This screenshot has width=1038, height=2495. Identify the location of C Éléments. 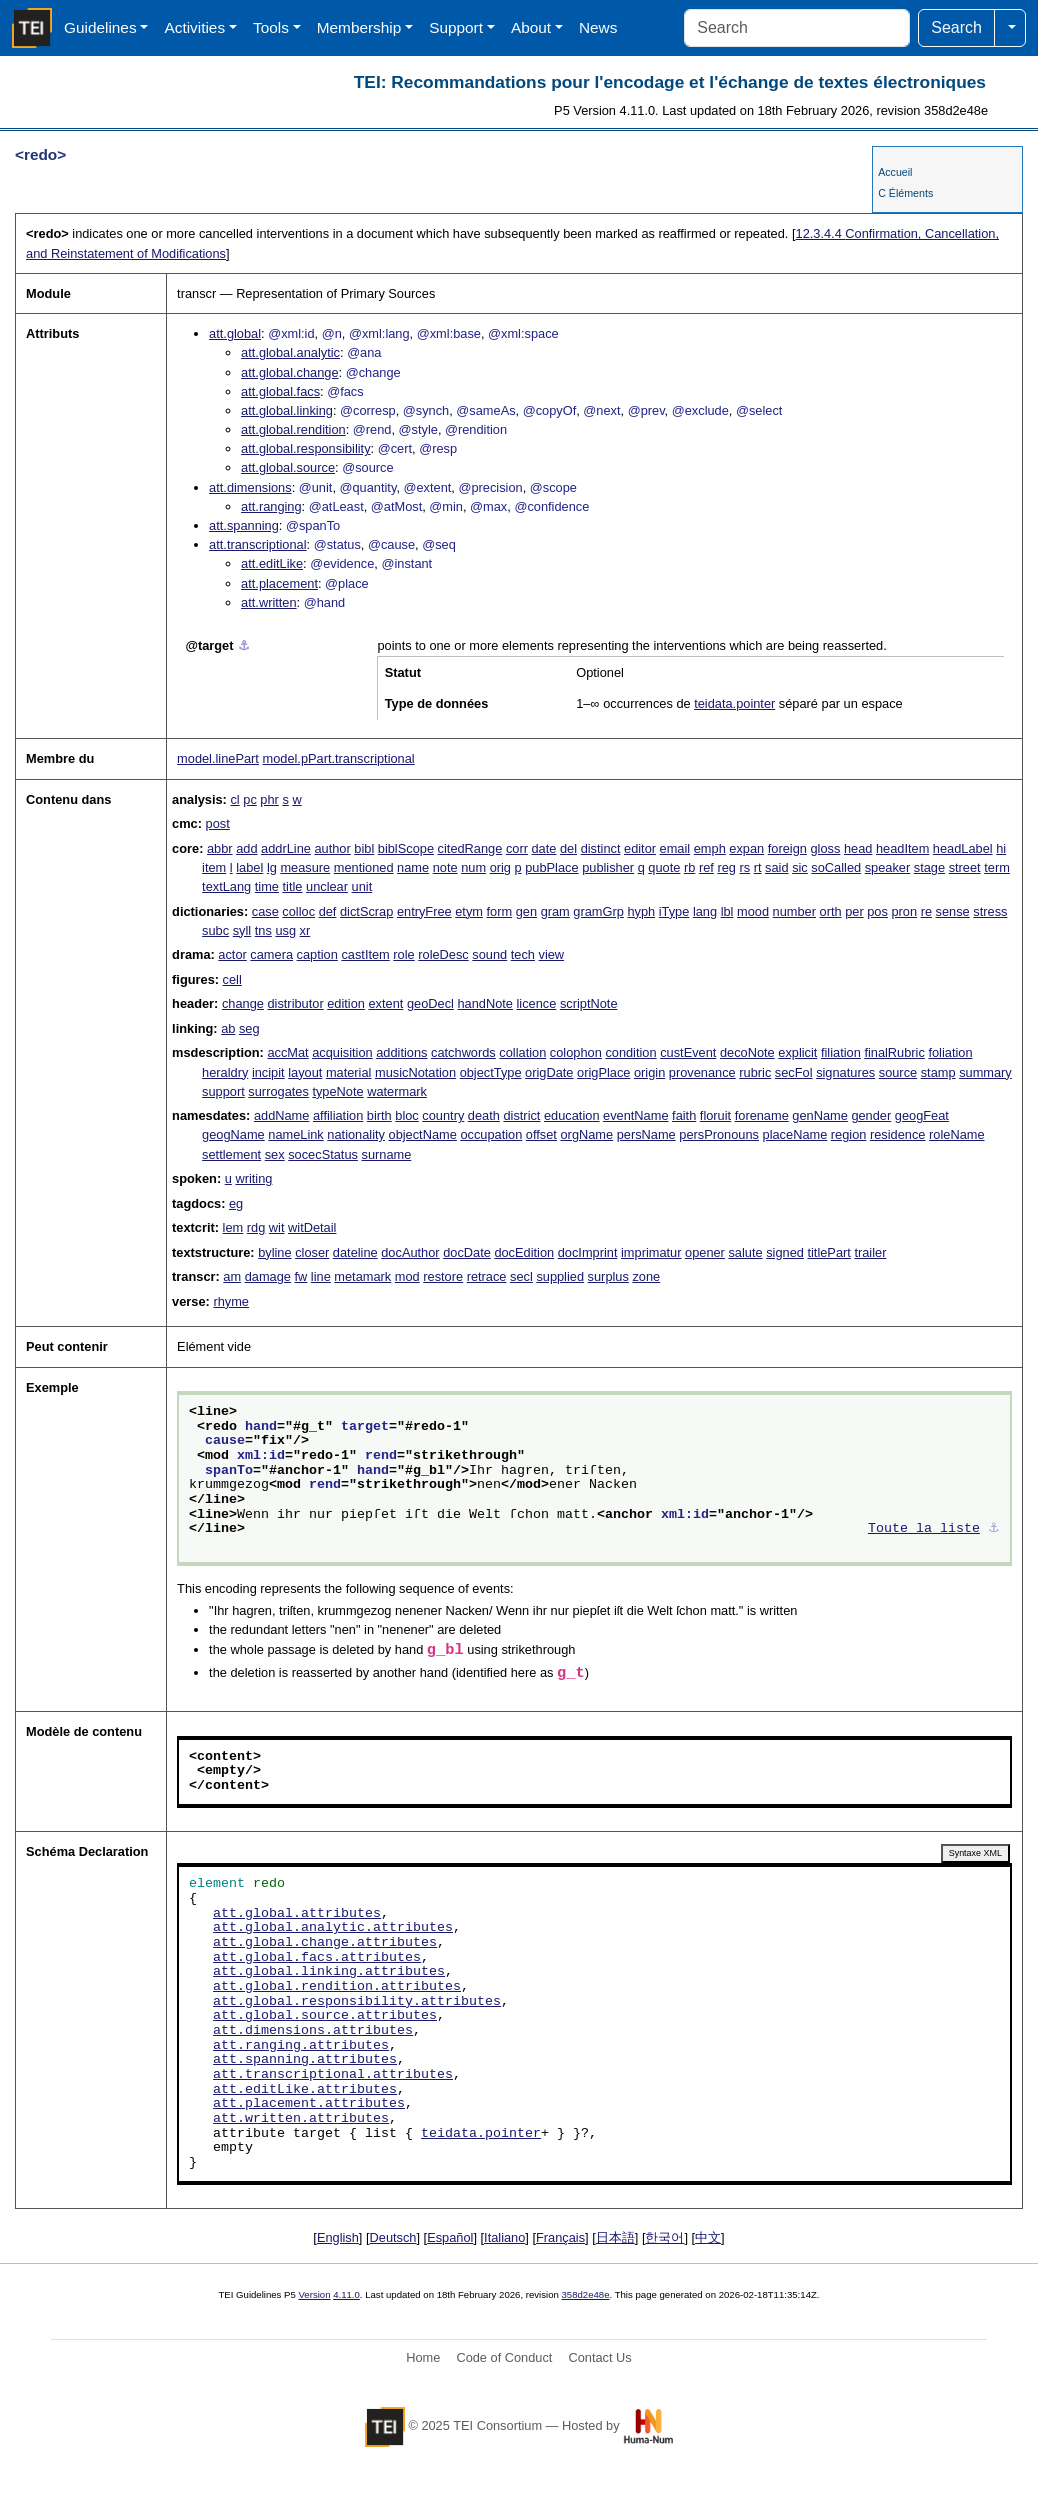
(905, 193).